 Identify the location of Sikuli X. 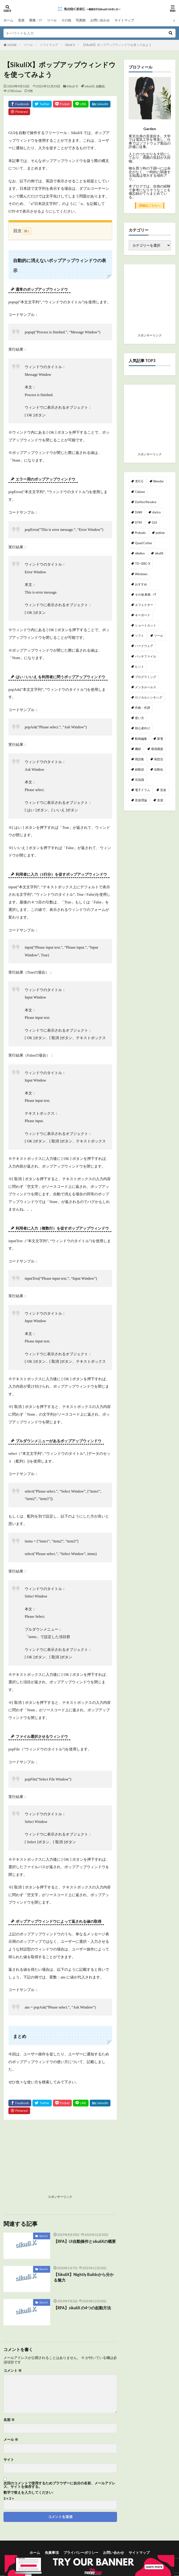
(70, 45).